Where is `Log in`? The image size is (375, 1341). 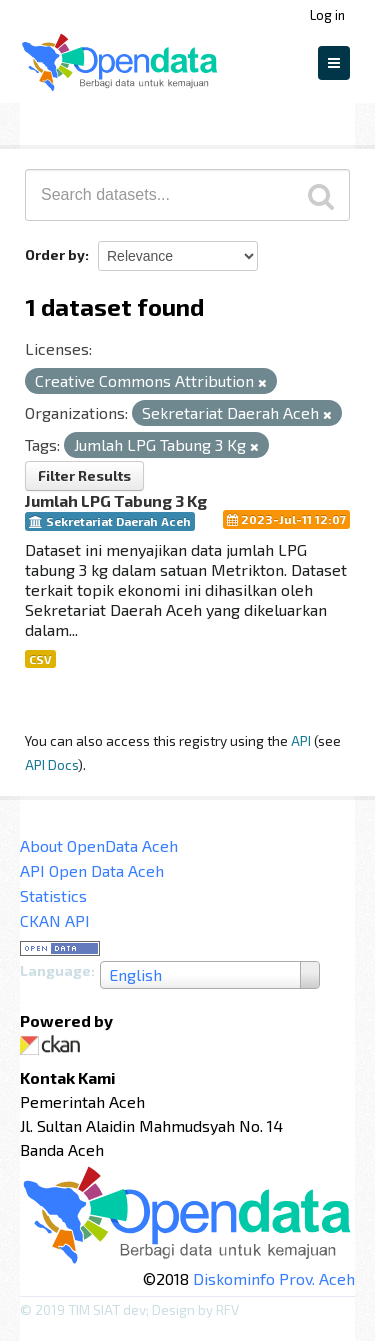
Log in is located at coordinates (327, 15).